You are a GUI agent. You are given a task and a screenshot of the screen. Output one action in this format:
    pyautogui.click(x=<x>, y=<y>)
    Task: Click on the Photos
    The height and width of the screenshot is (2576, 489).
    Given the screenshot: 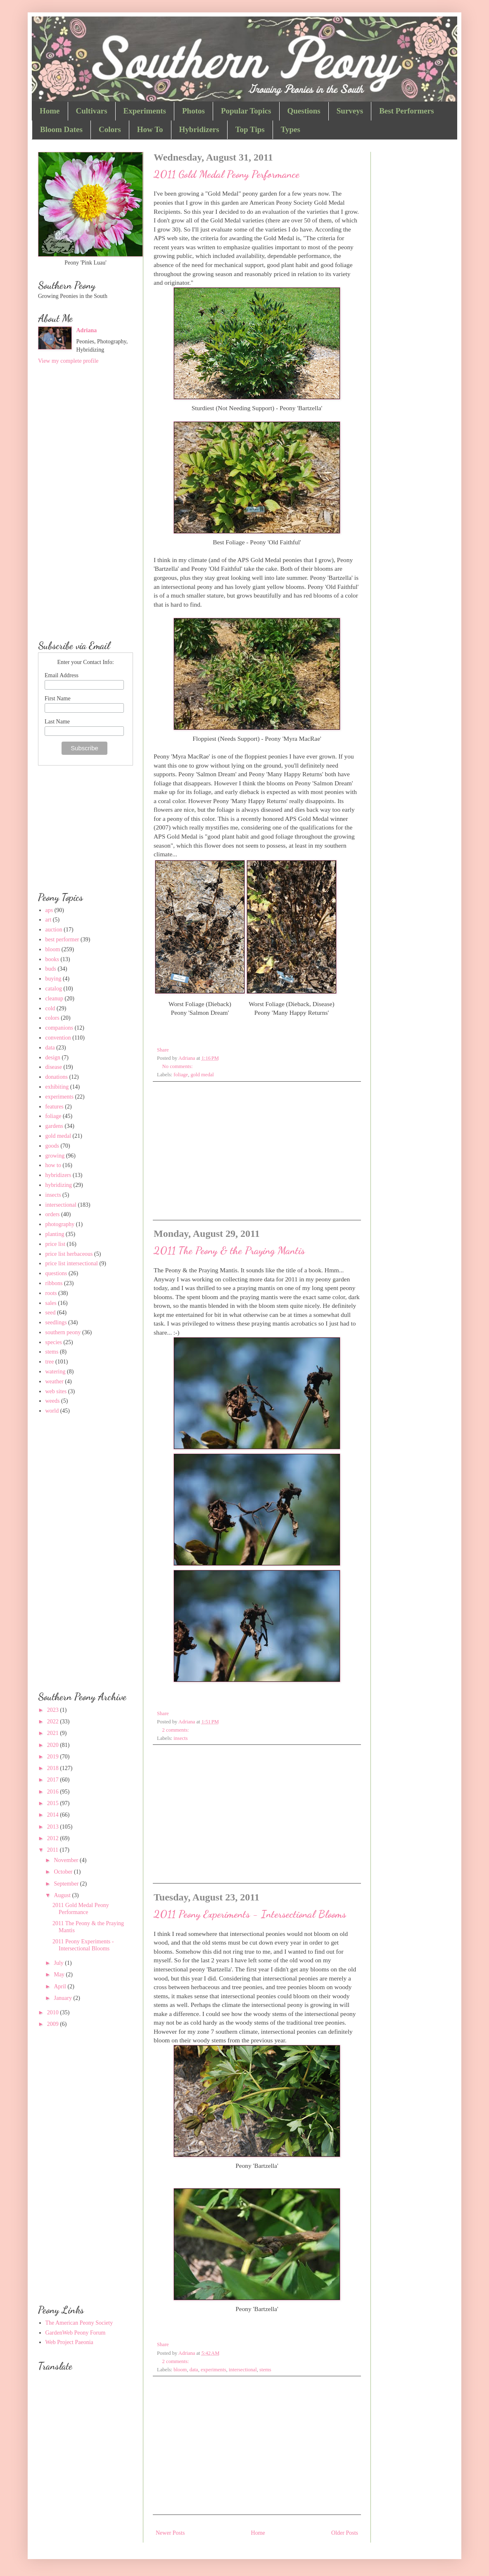 What is the action you would take?
    pyautogui.click(x=193, y=110)
    